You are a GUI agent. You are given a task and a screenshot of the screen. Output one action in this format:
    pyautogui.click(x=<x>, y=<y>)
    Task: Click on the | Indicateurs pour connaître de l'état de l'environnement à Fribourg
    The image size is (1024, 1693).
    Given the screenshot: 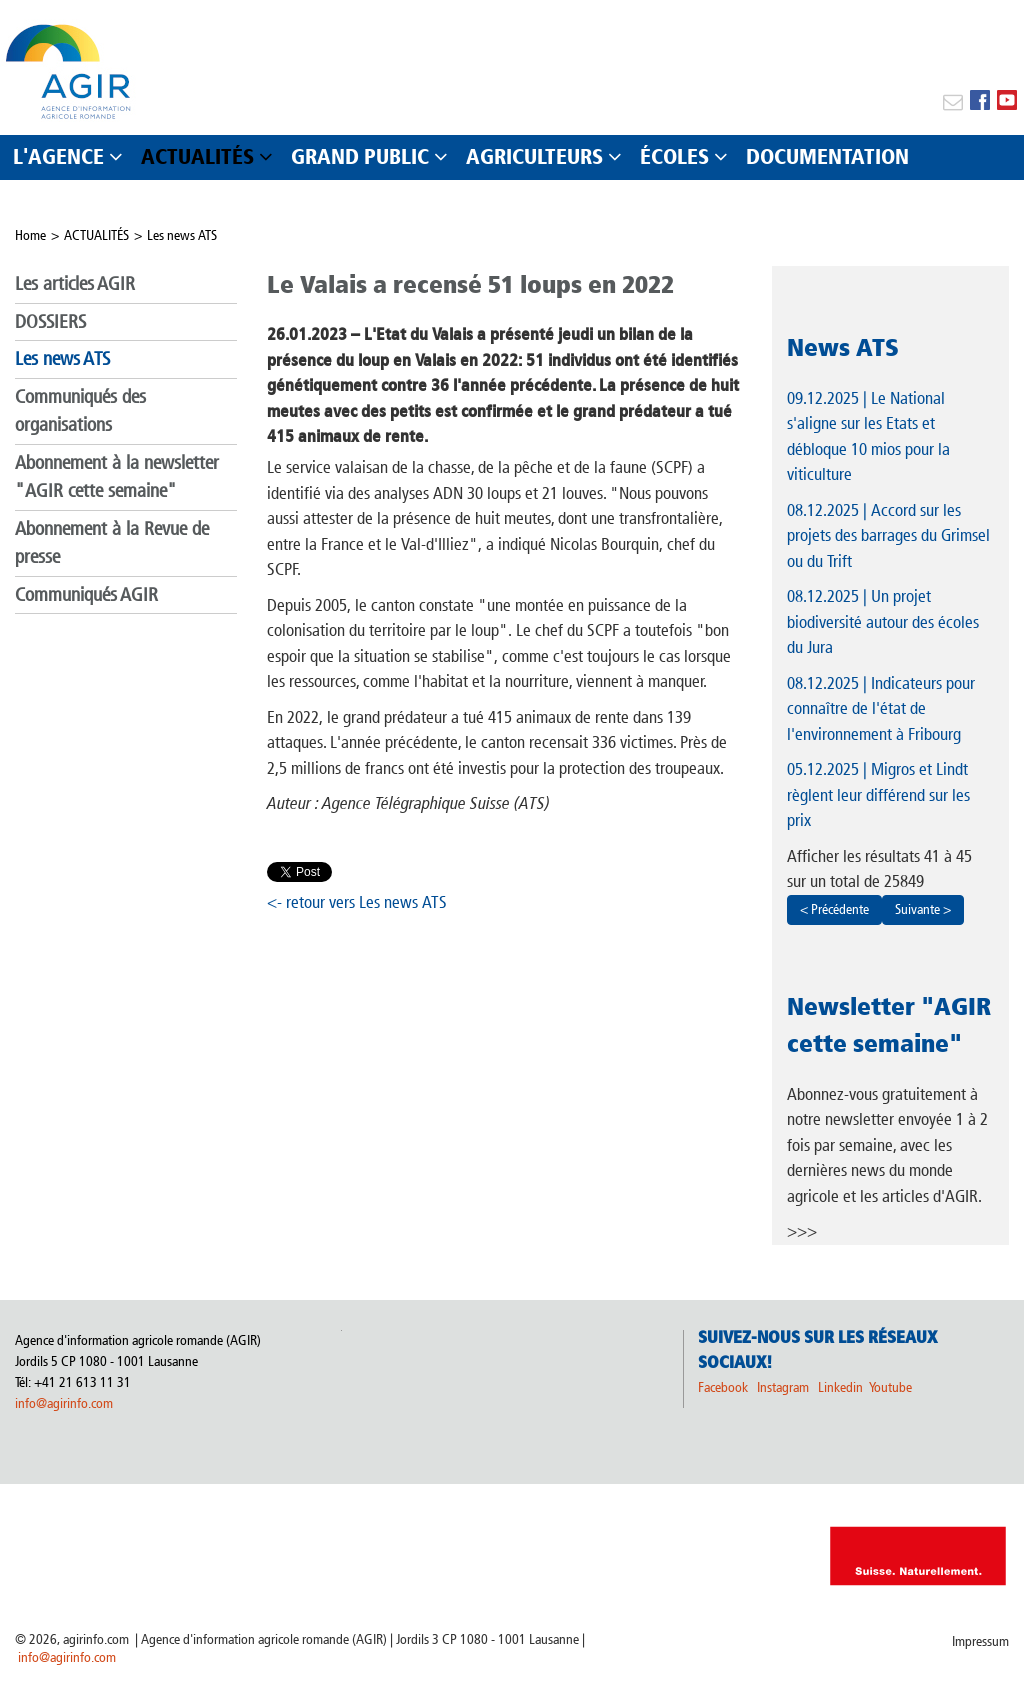 What is the action you would take?
    pyautogui.click(x=881, y=708)
    